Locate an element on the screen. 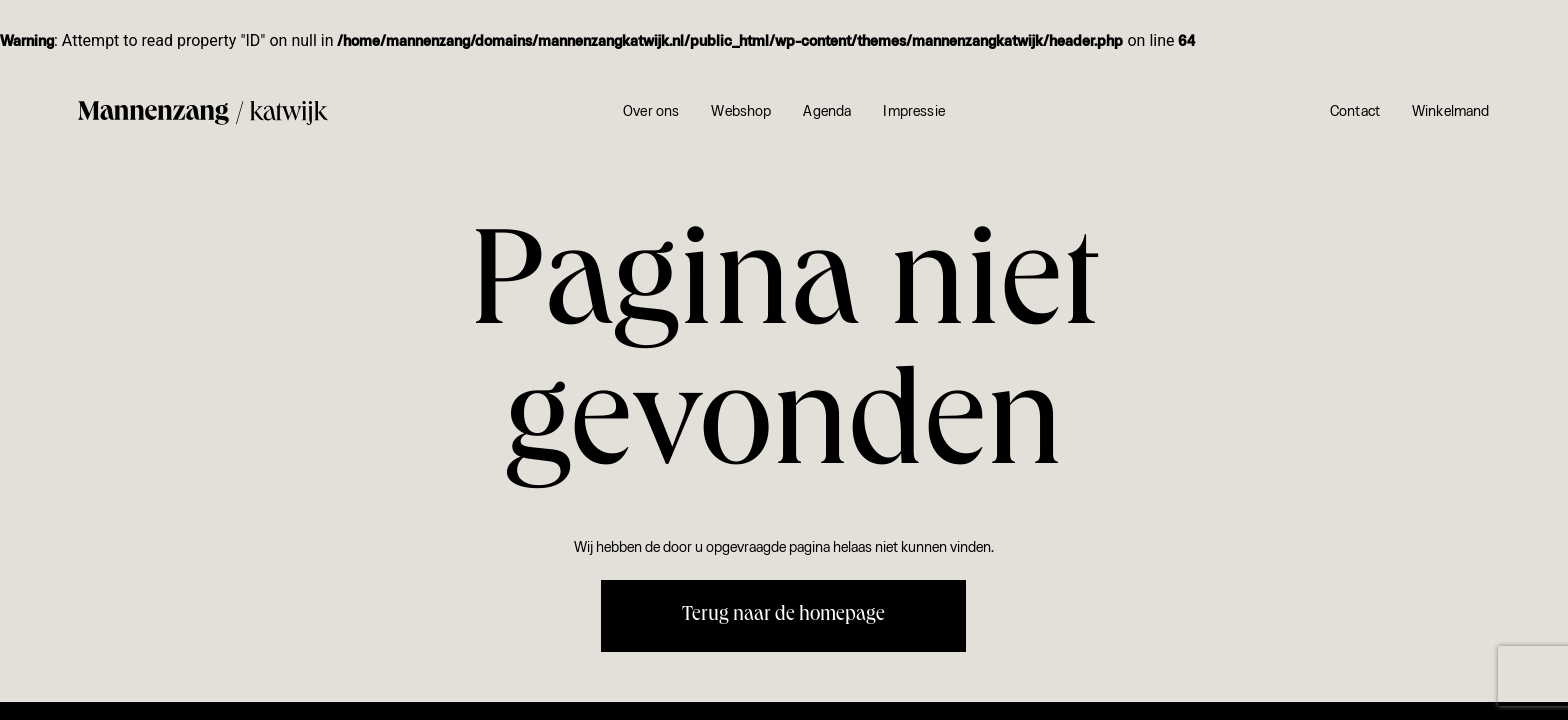 The image size is (1568, 720). Webshop is located at coordinates (741, 113).